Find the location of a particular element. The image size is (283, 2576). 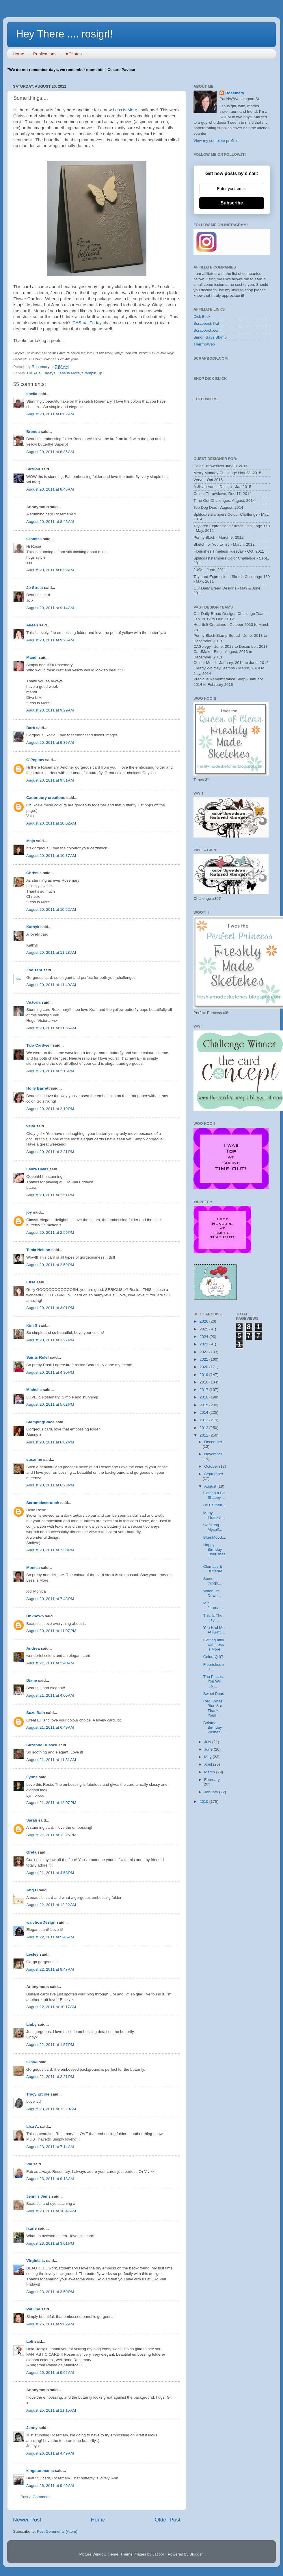

Affiliates is located at coordinates (74, 53).